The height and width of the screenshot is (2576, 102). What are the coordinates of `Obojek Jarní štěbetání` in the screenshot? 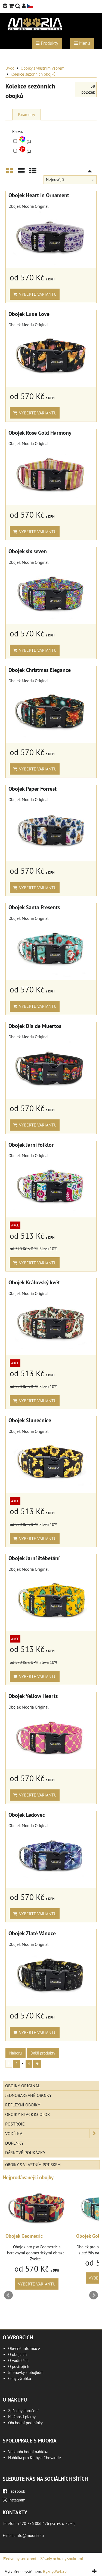 It's located at (34, 1558).